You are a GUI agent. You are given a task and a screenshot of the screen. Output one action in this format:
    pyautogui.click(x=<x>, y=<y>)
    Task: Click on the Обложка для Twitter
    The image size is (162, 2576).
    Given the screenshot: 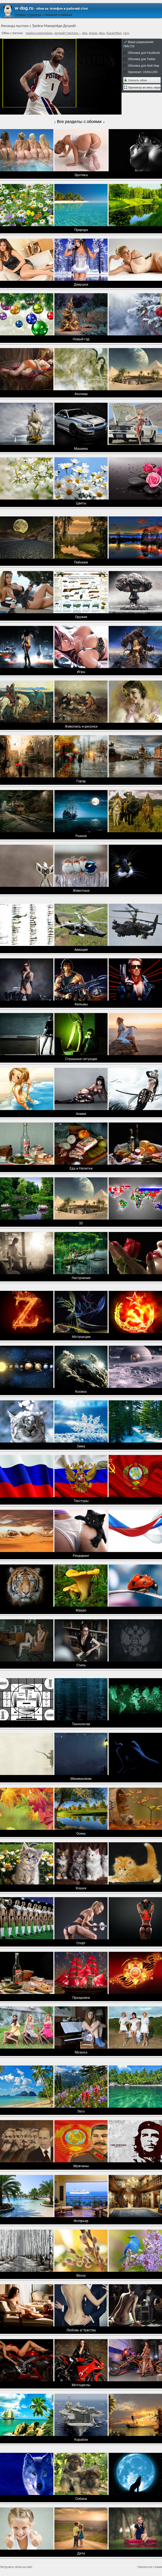 What is the action you would take?
    pyautogui.click(x=139, y=59)
    